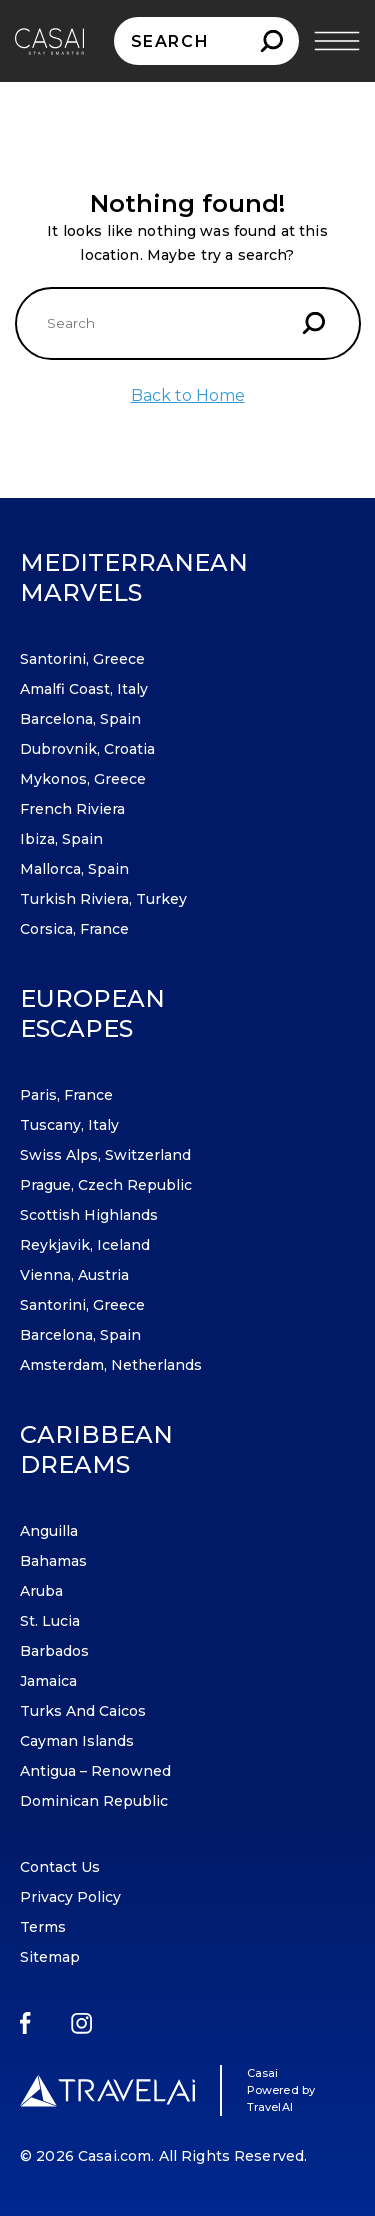 This screenshot has height=2216, width=375. I want to click on Dubrovnik, Croatia, so click(87, 749).